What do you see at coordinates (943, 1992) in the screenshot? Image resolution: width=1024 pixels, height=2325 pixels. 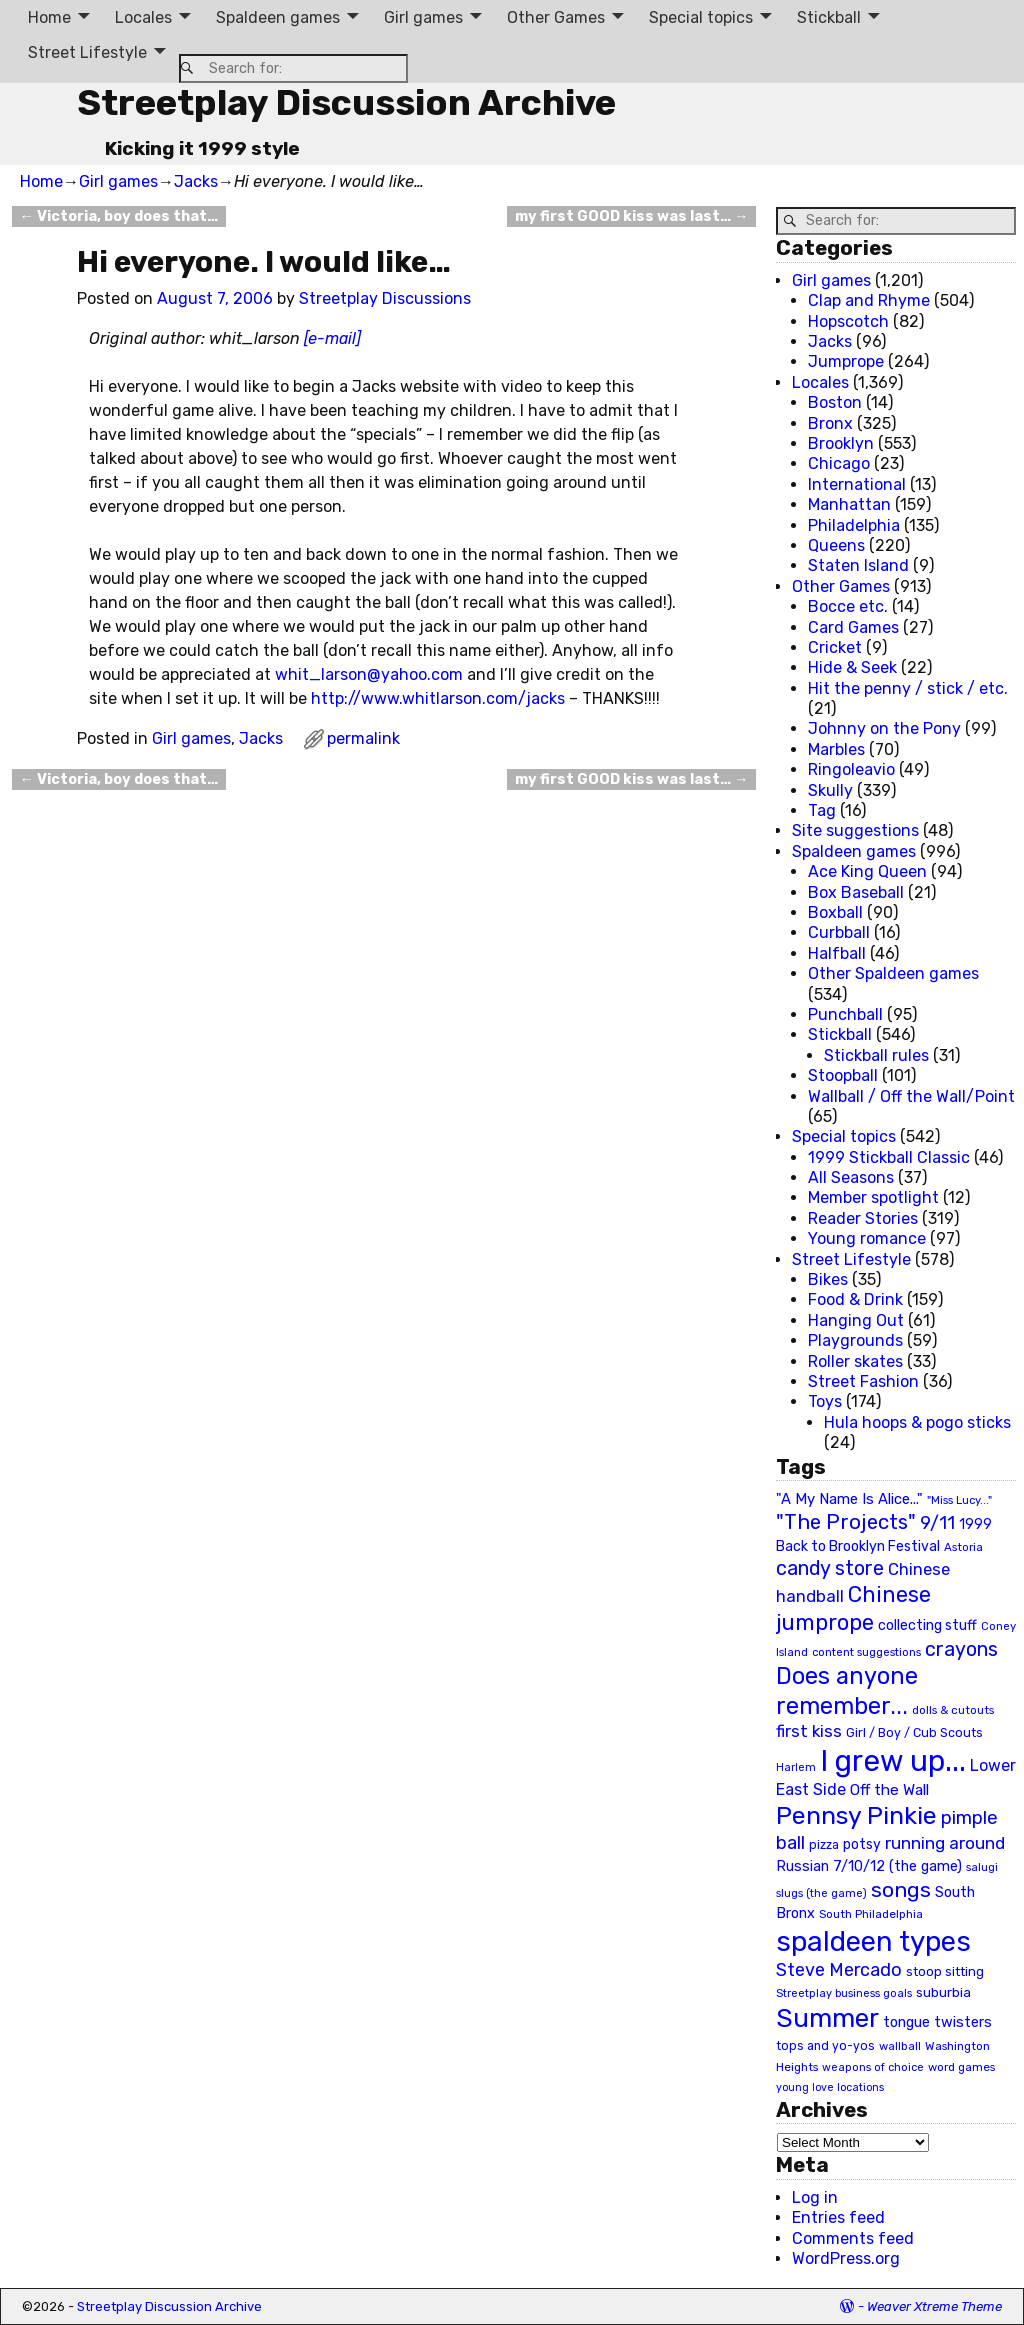 I see `suburbia [suburbia (28 items)]` at bounding box center [943, 1992].